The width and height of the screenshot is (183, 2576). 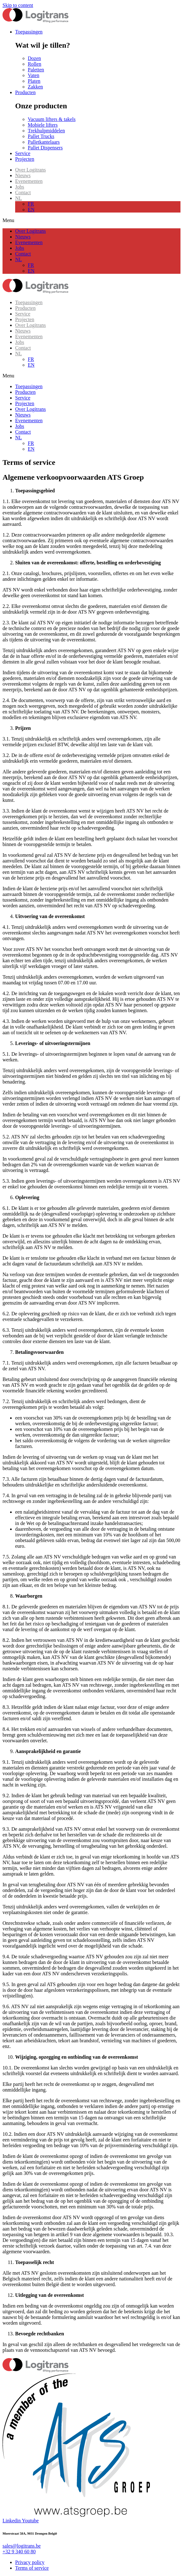 What do you see at coordinates (23, 192) in the screenshot?
I see `Contact` at bounding box center [23, 192].